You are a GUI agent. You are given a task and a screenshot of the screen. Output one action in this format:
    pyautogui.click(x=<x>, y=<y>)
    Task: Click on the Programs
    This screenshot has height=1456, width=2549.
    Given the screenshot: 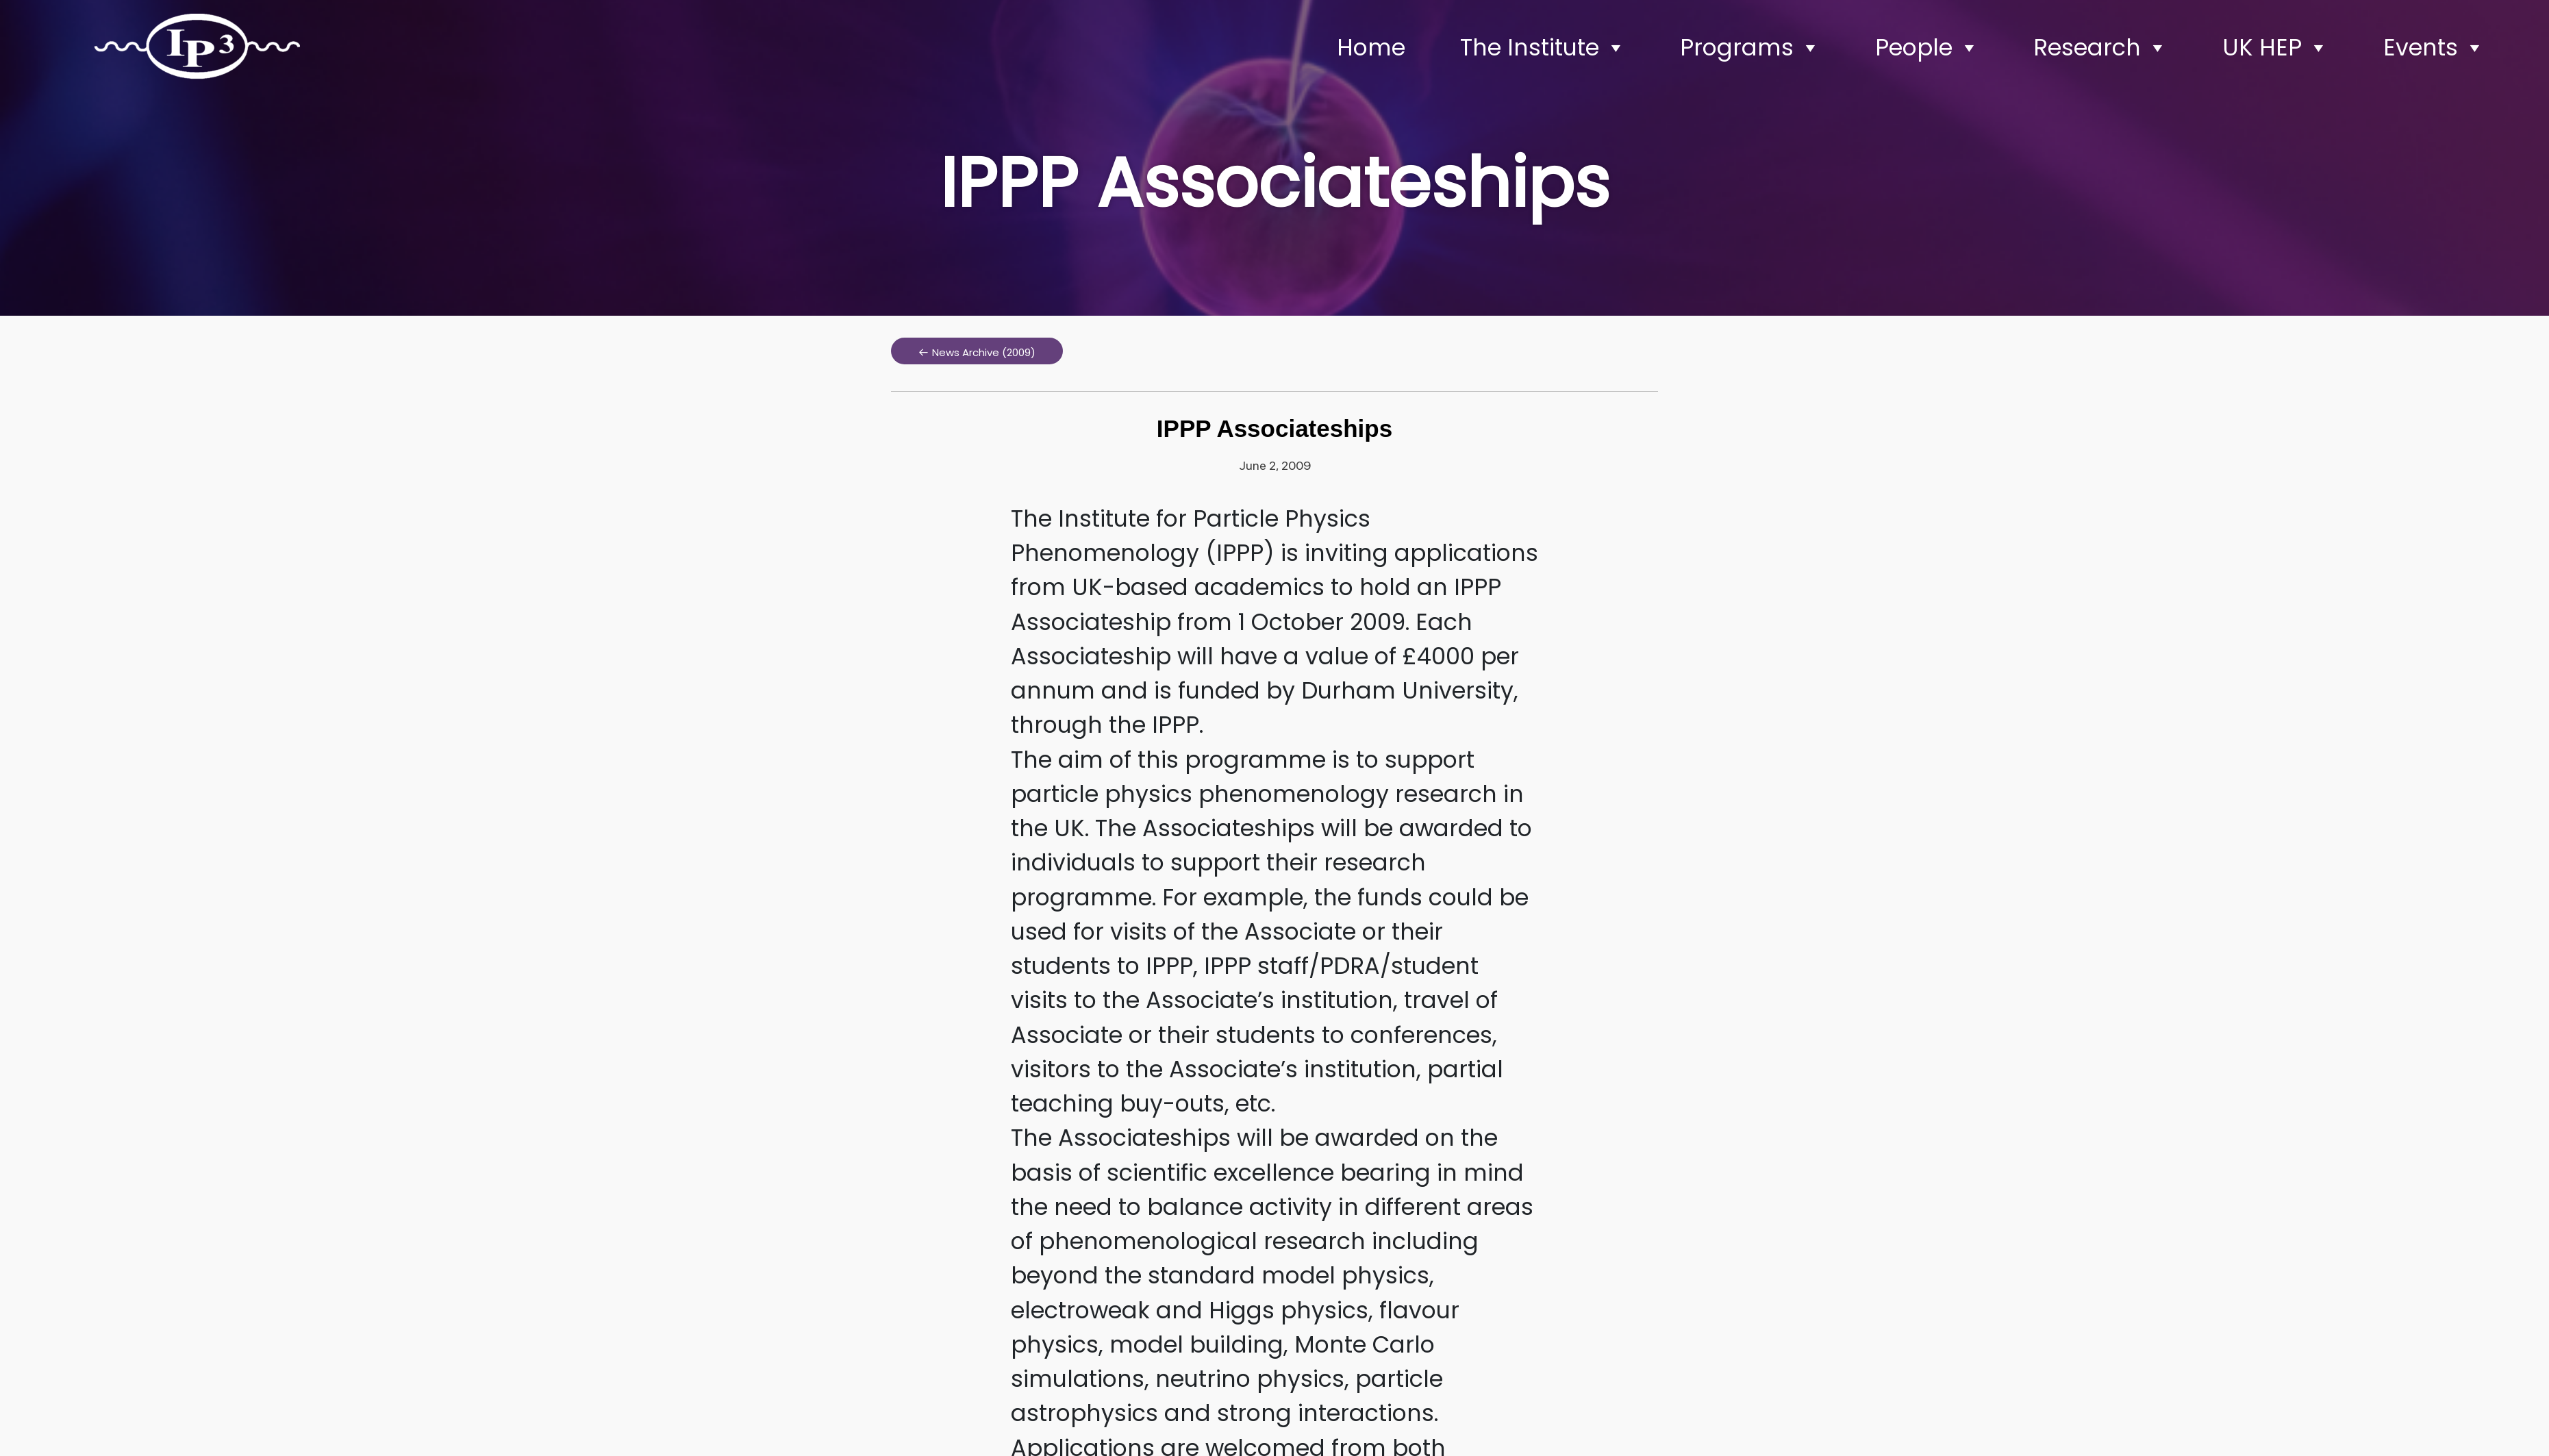 What is the action you would take?
    pyautogui.click(x=1750, y=48)
    